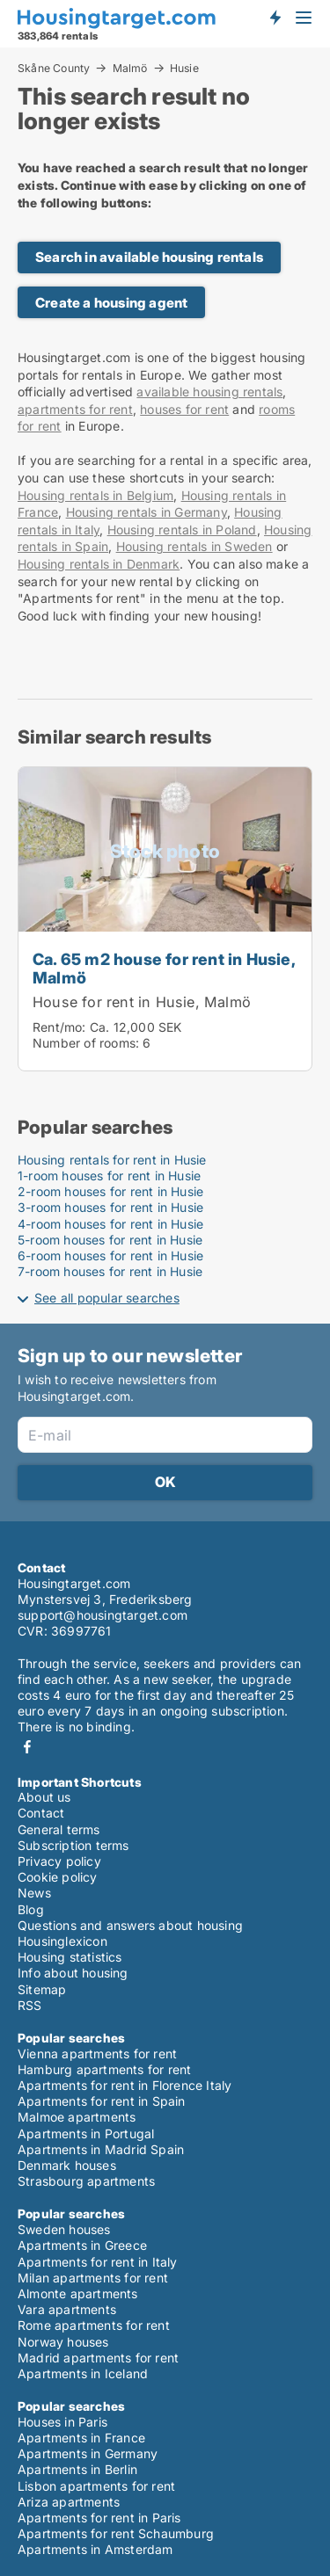 Image resolution: width=330 pixels, height=2576 pixels. Describe the element at coordinates (194, 546) in the screenshot. I see `Housing rentals in Sweden` at that location.